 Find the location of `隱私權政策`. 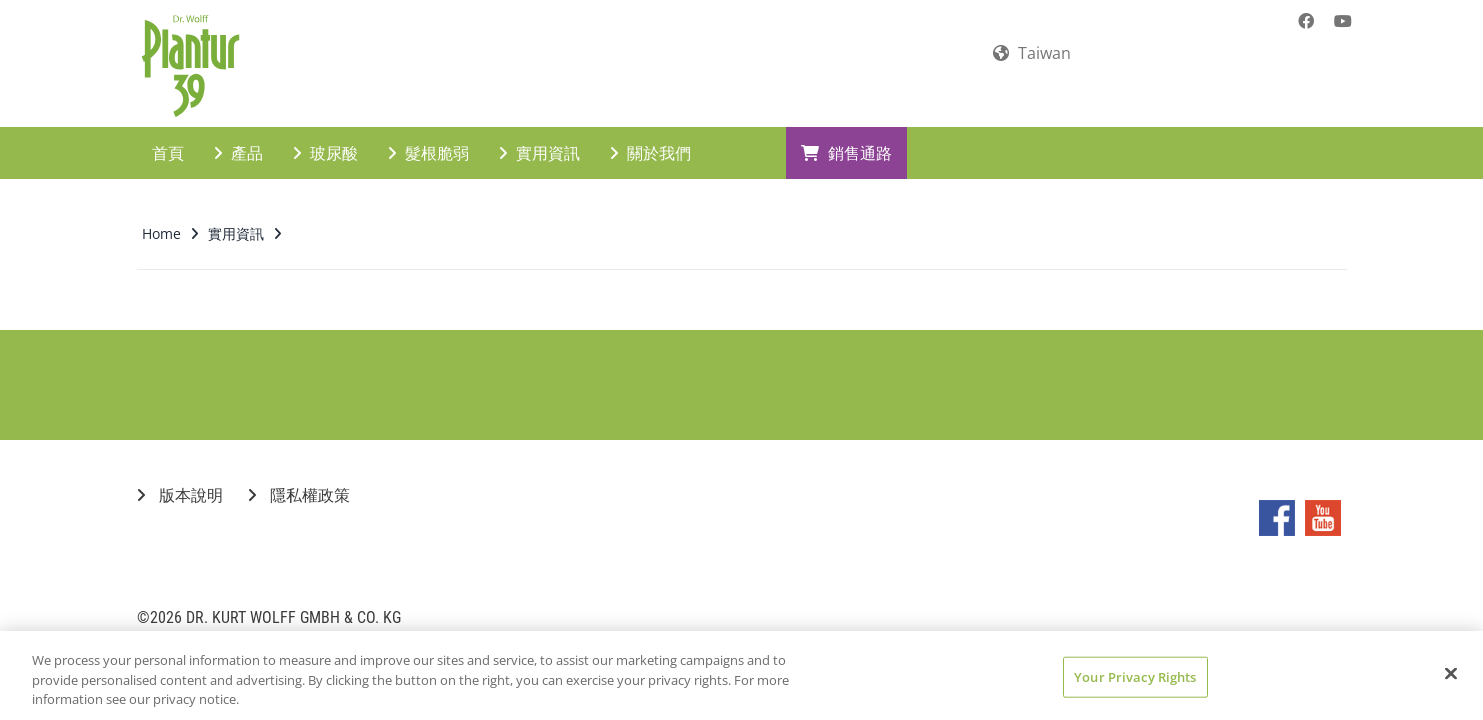

隱私權政策 is located at coordinates (299, 478).